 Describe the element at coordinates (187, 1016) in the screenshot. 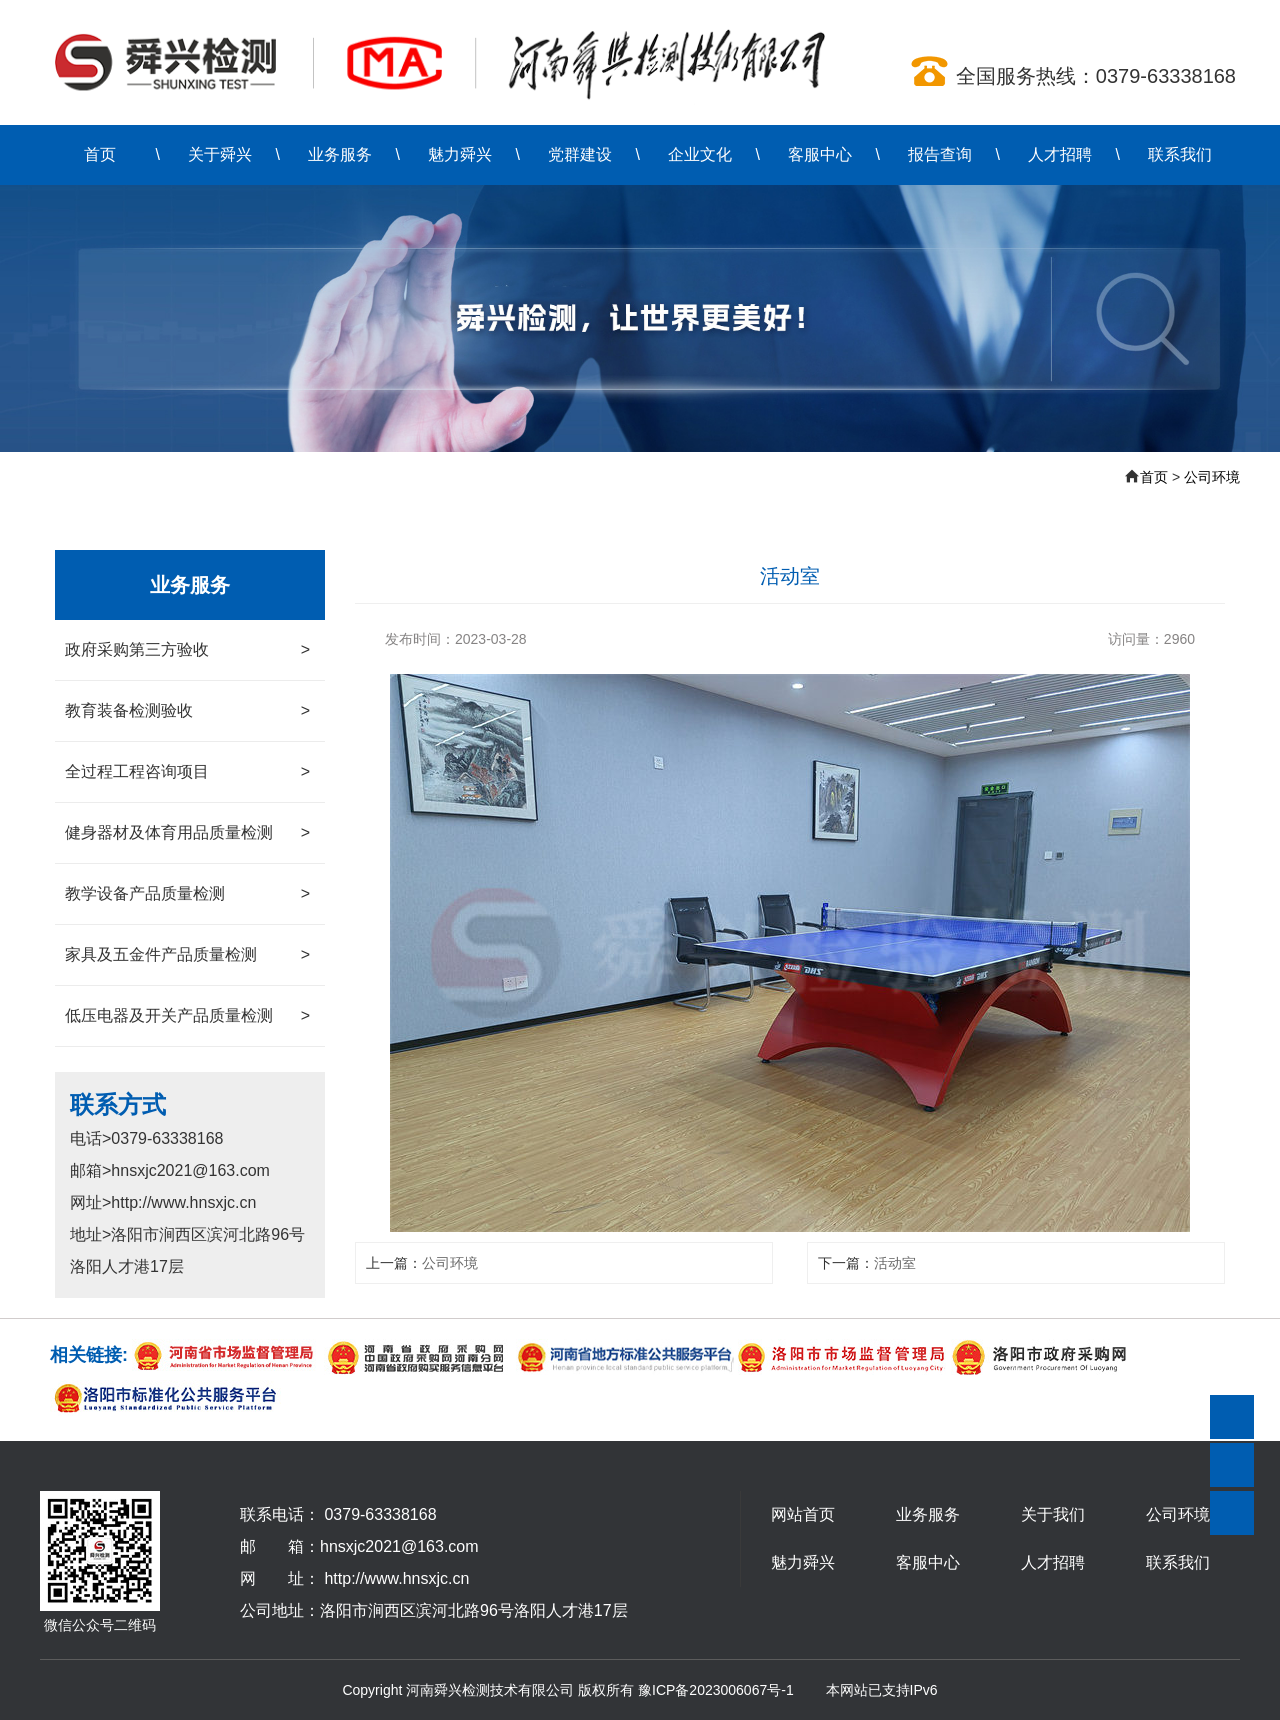

I see `低压电器及开关产品质量检测` at that location.